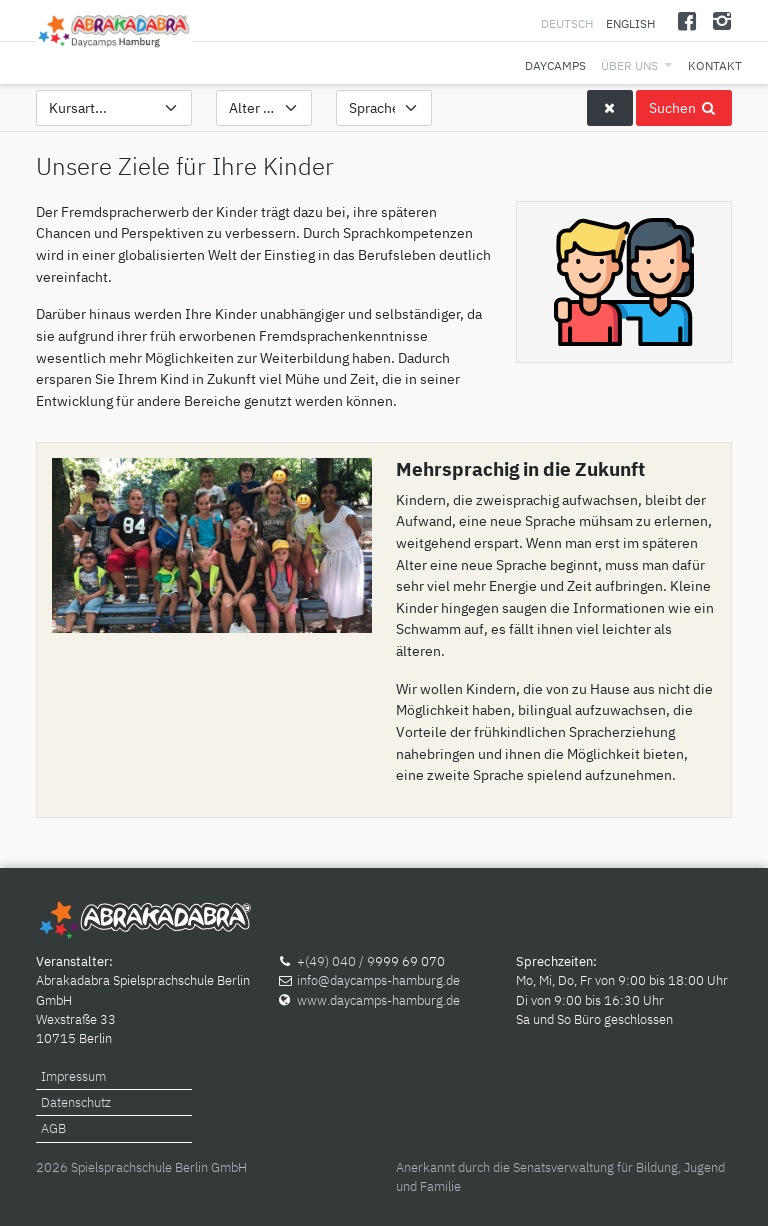  I want to click on Impressum, so click(73, 1076).